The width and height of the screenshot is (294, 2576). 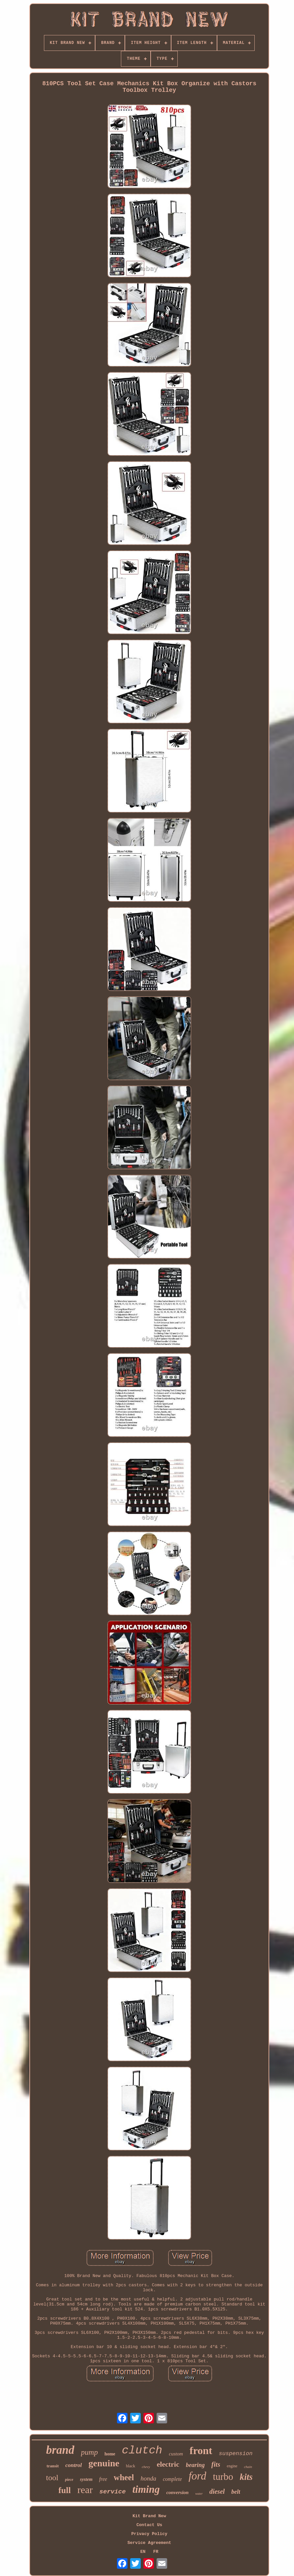 I want to click on complete, so click(x=172, y=2479).